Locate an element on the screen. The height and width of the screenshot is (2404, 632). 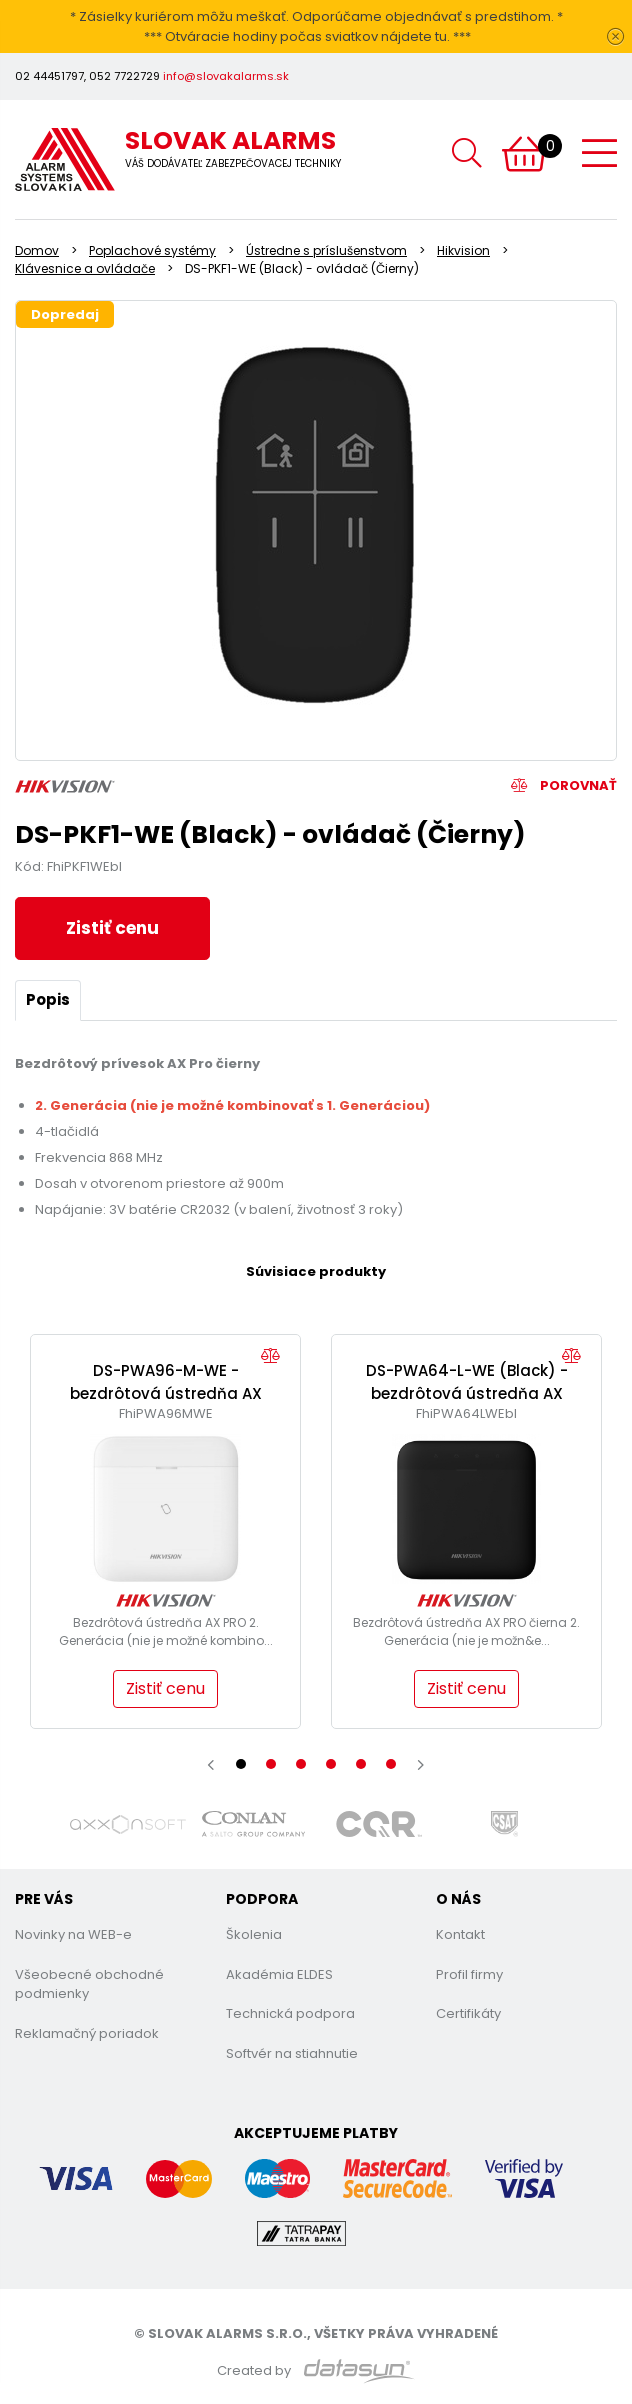
Súvisiace produkty [tab] is located at coordinates (316, 1271).